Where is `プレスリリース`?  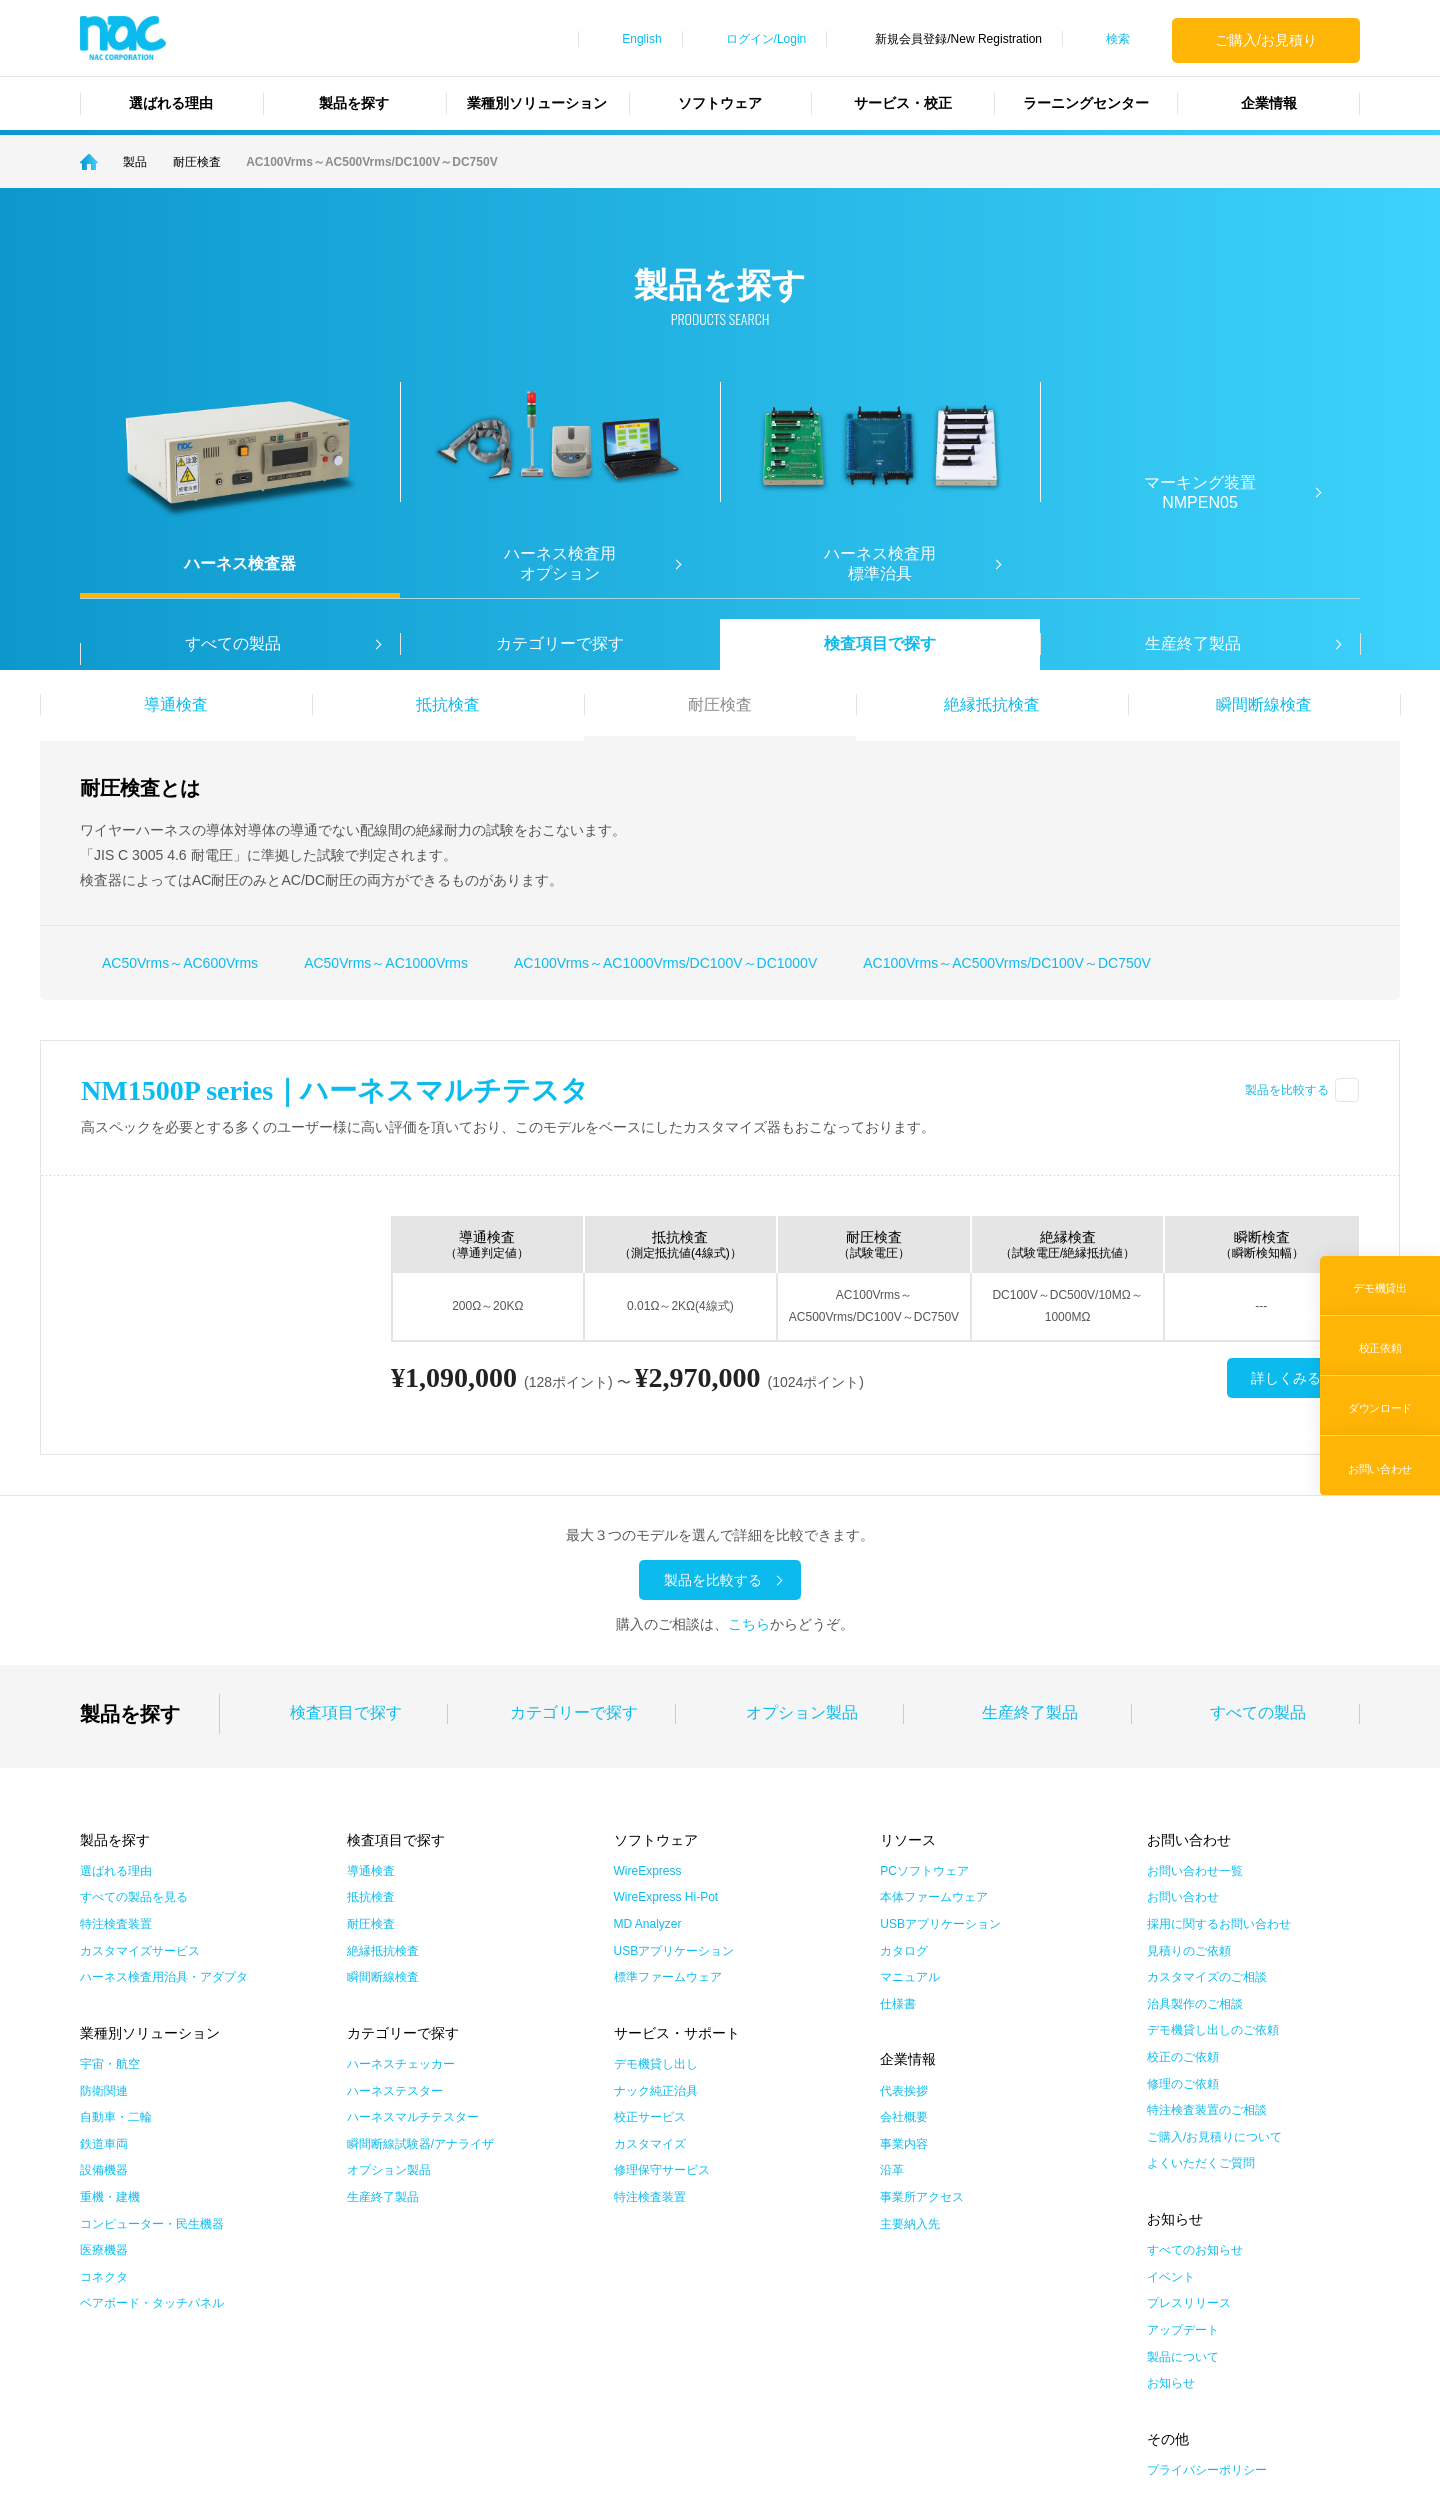 プレスリリース is located at coordinates (1189, 2136).